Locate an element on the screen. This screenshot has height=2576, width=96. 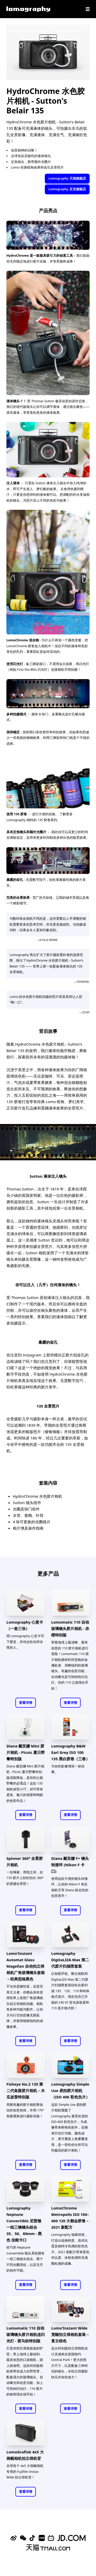
[Bilibili] is located at coordinates (51, 2538).